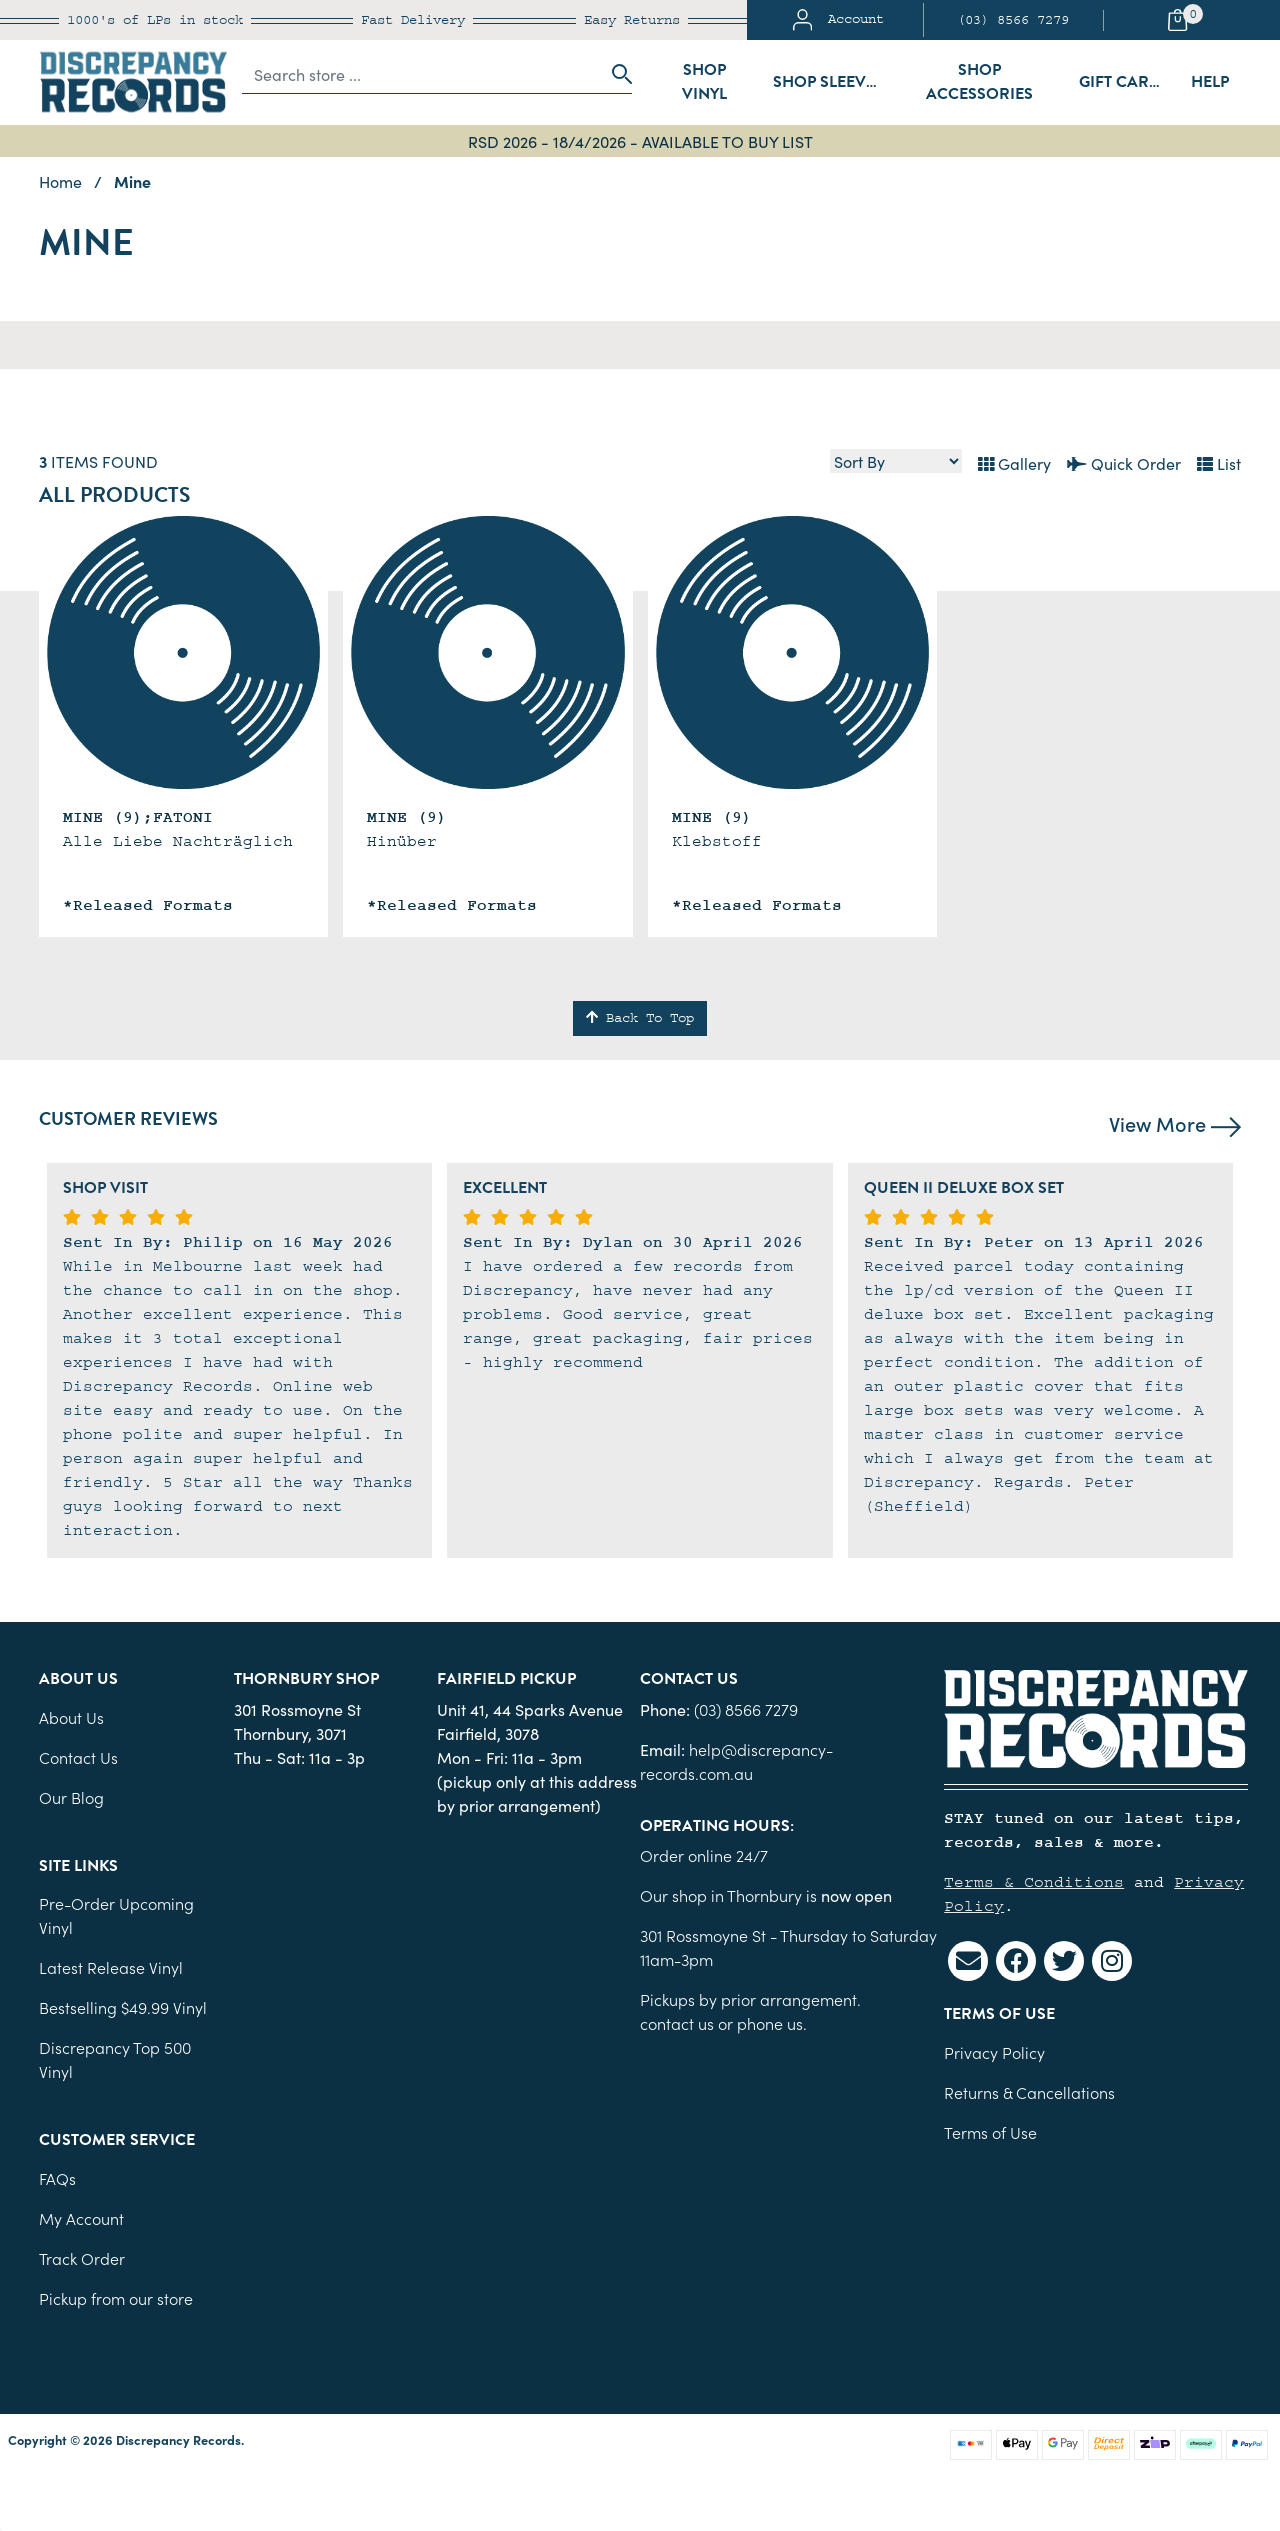 The width and height of the screenshot is (1280, 2531). What do you see at coordinates (616, 74) in the screenshot?
I see `[Search site]` at bounding box center [616, 74].